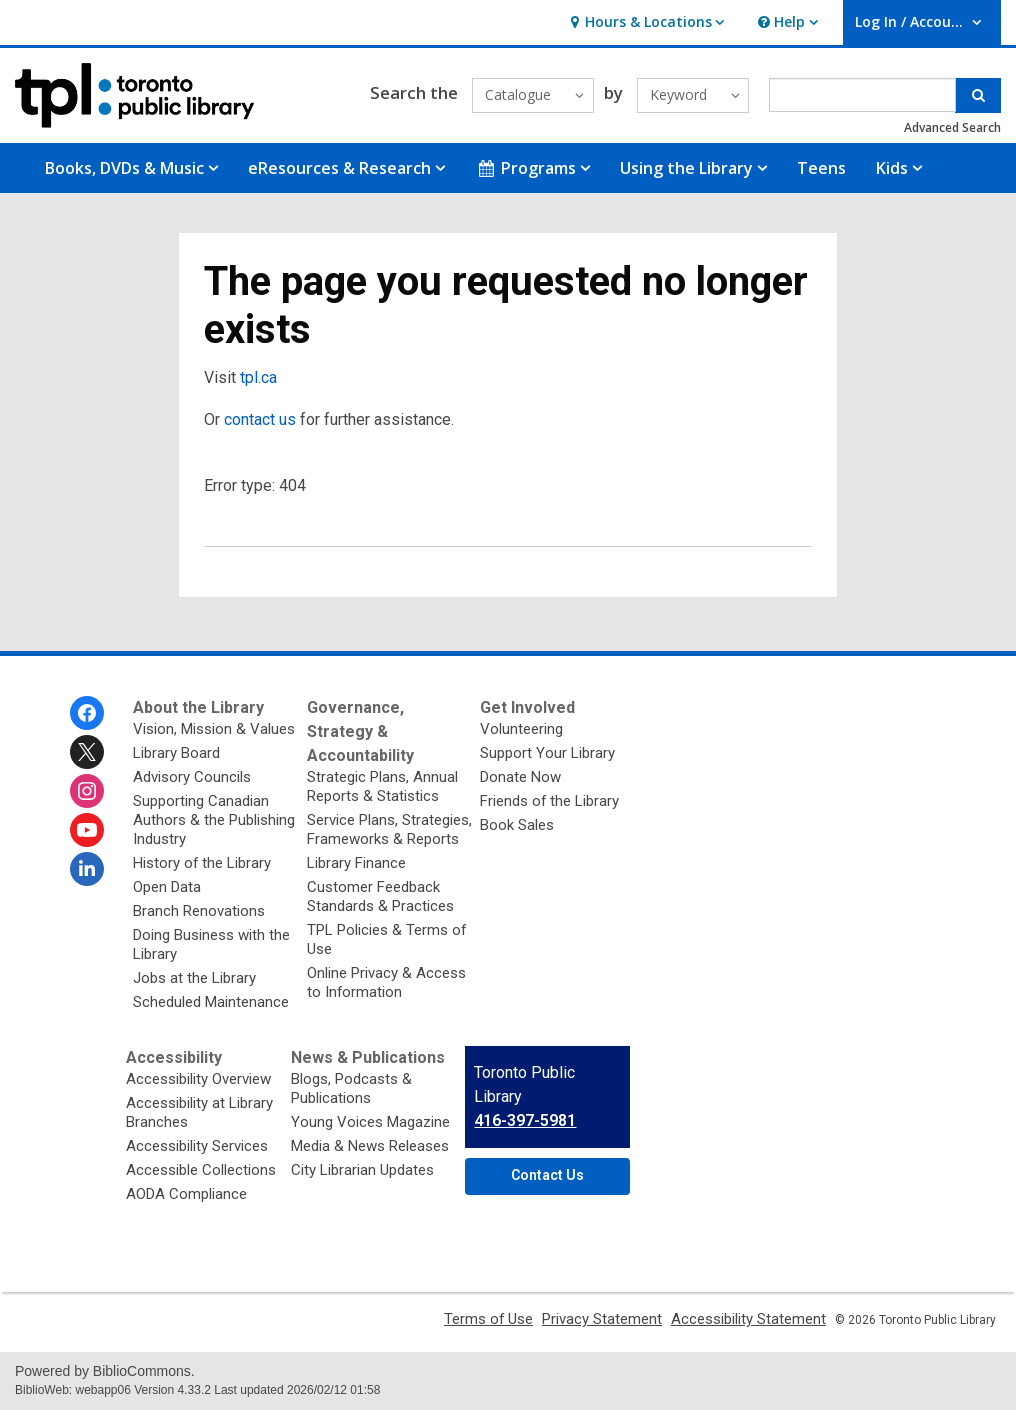 This screenshot has height=1410, width=1016. Describe the element at coordinates (176, 753) in the screenshot. I see `Library Board` at that location.